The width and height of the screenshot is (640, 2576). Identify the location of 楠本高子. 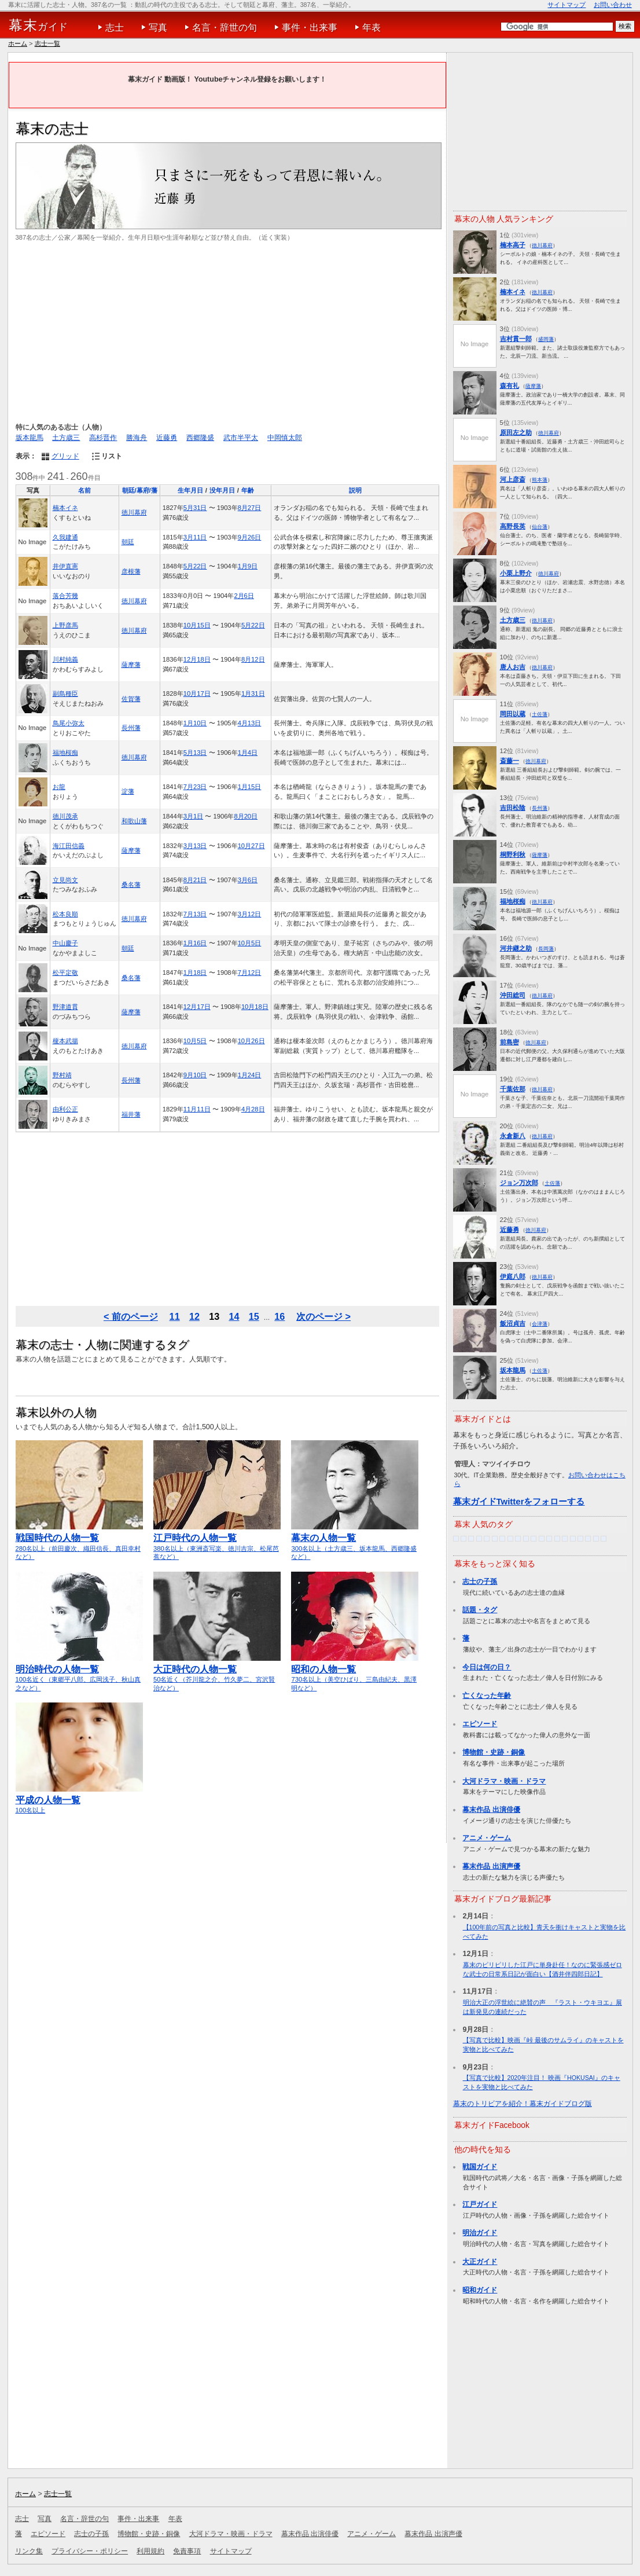
(512, 244).